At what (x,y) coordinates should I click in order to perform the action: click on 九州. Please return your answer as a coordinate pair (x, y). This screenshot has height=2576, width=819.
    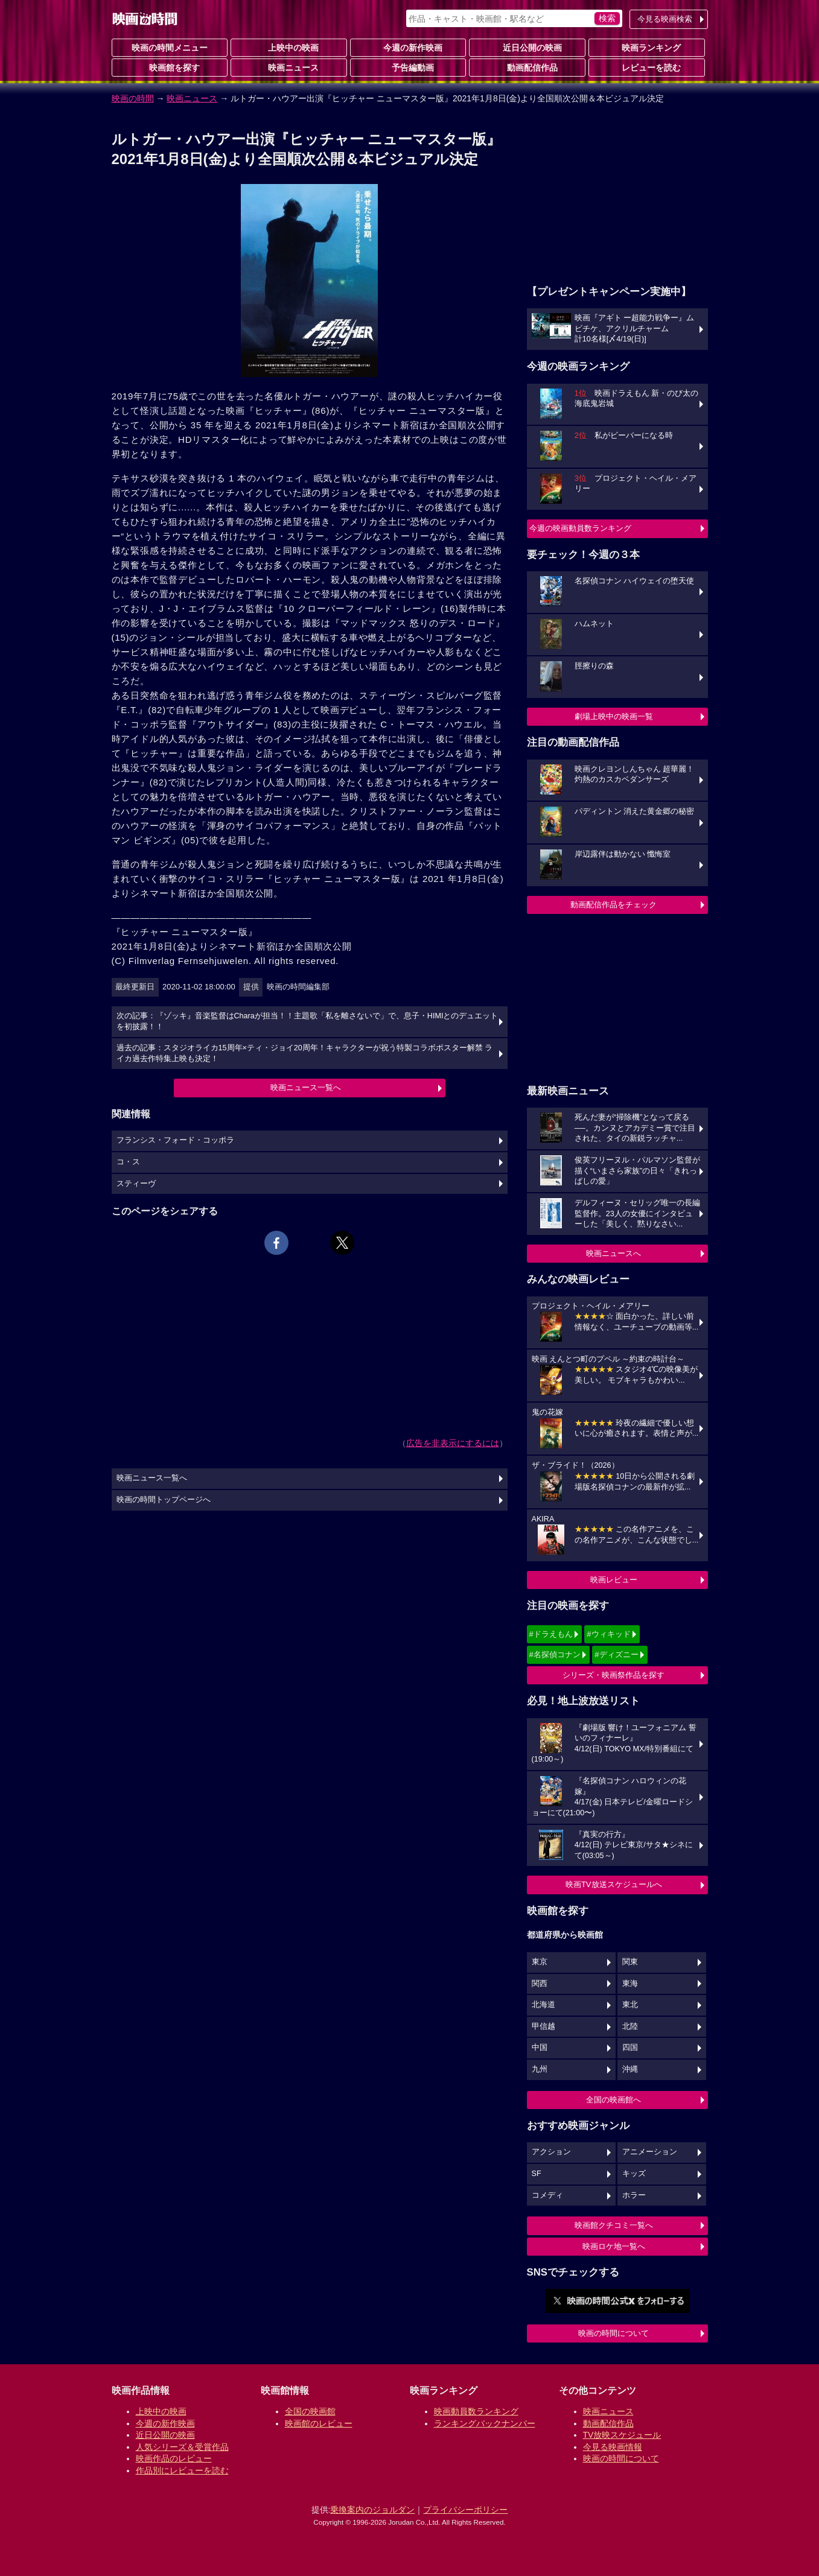
    Looking at the image, I should click on (539, 2069).